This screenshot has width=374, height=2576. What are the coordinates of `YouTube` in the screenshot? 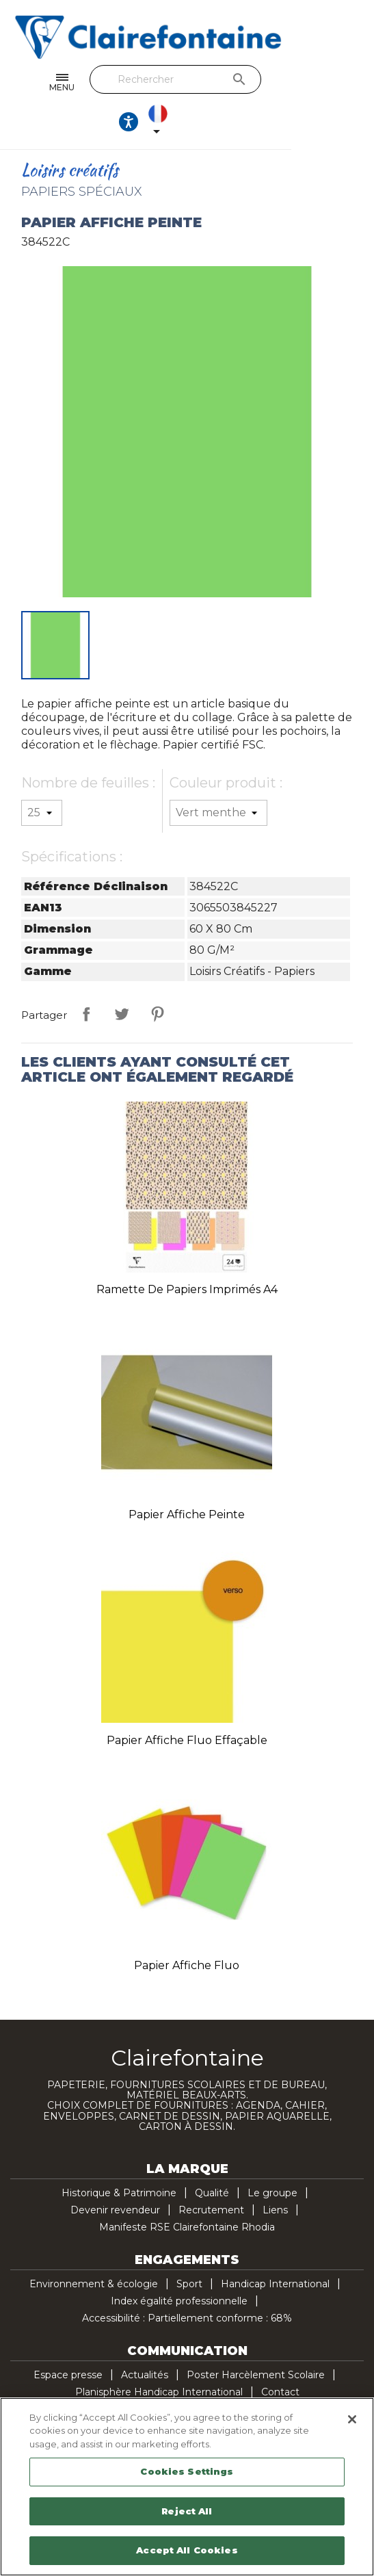 It's located at (173, 2393).